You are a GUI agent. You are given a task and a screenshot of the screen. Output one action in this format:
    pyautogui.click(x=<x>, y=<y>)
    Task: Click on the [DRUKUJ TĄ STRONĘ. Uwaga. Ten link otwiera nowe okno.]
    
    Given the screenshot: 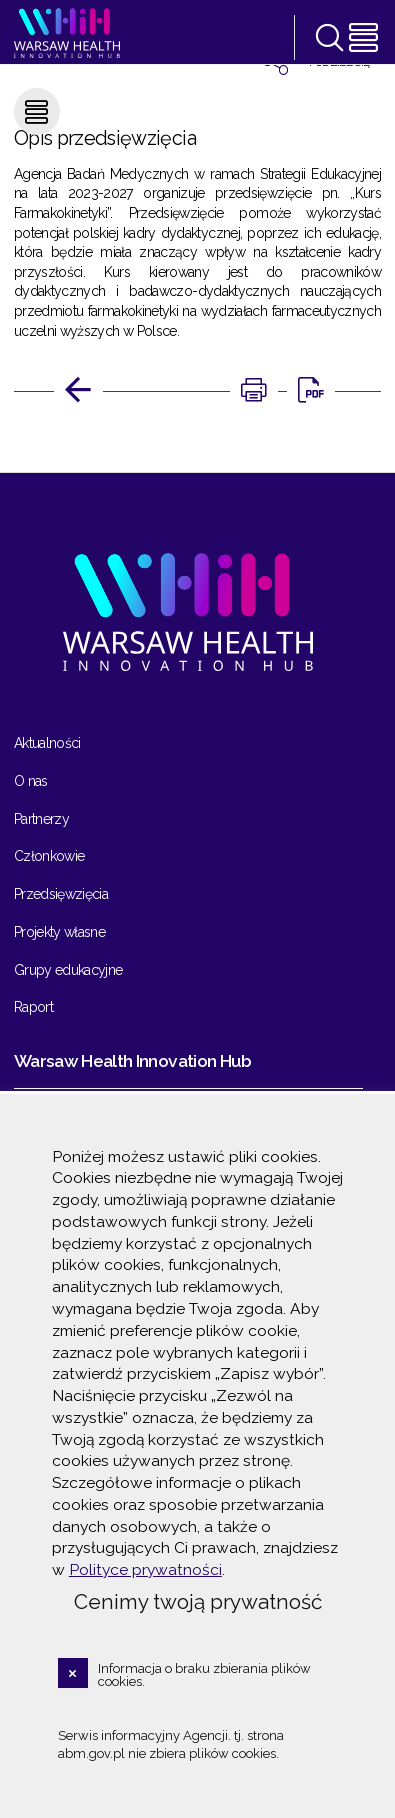 What is the action you would take?
    pyautogui.click(x=254, y=391)
    